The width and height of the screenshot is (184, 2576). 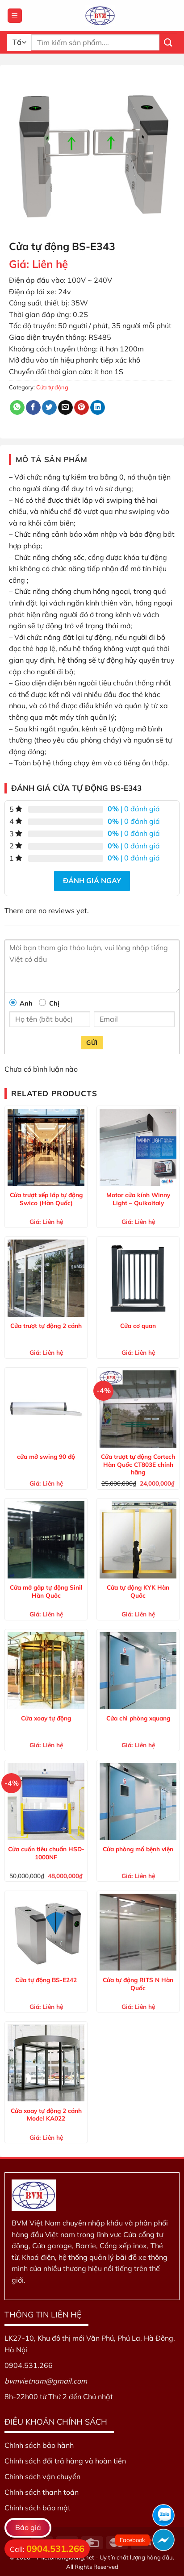 I want to click on Cửa trượt xếp lớp tự động Swico (Hàn Quốc), so click(x=46, y=1199).